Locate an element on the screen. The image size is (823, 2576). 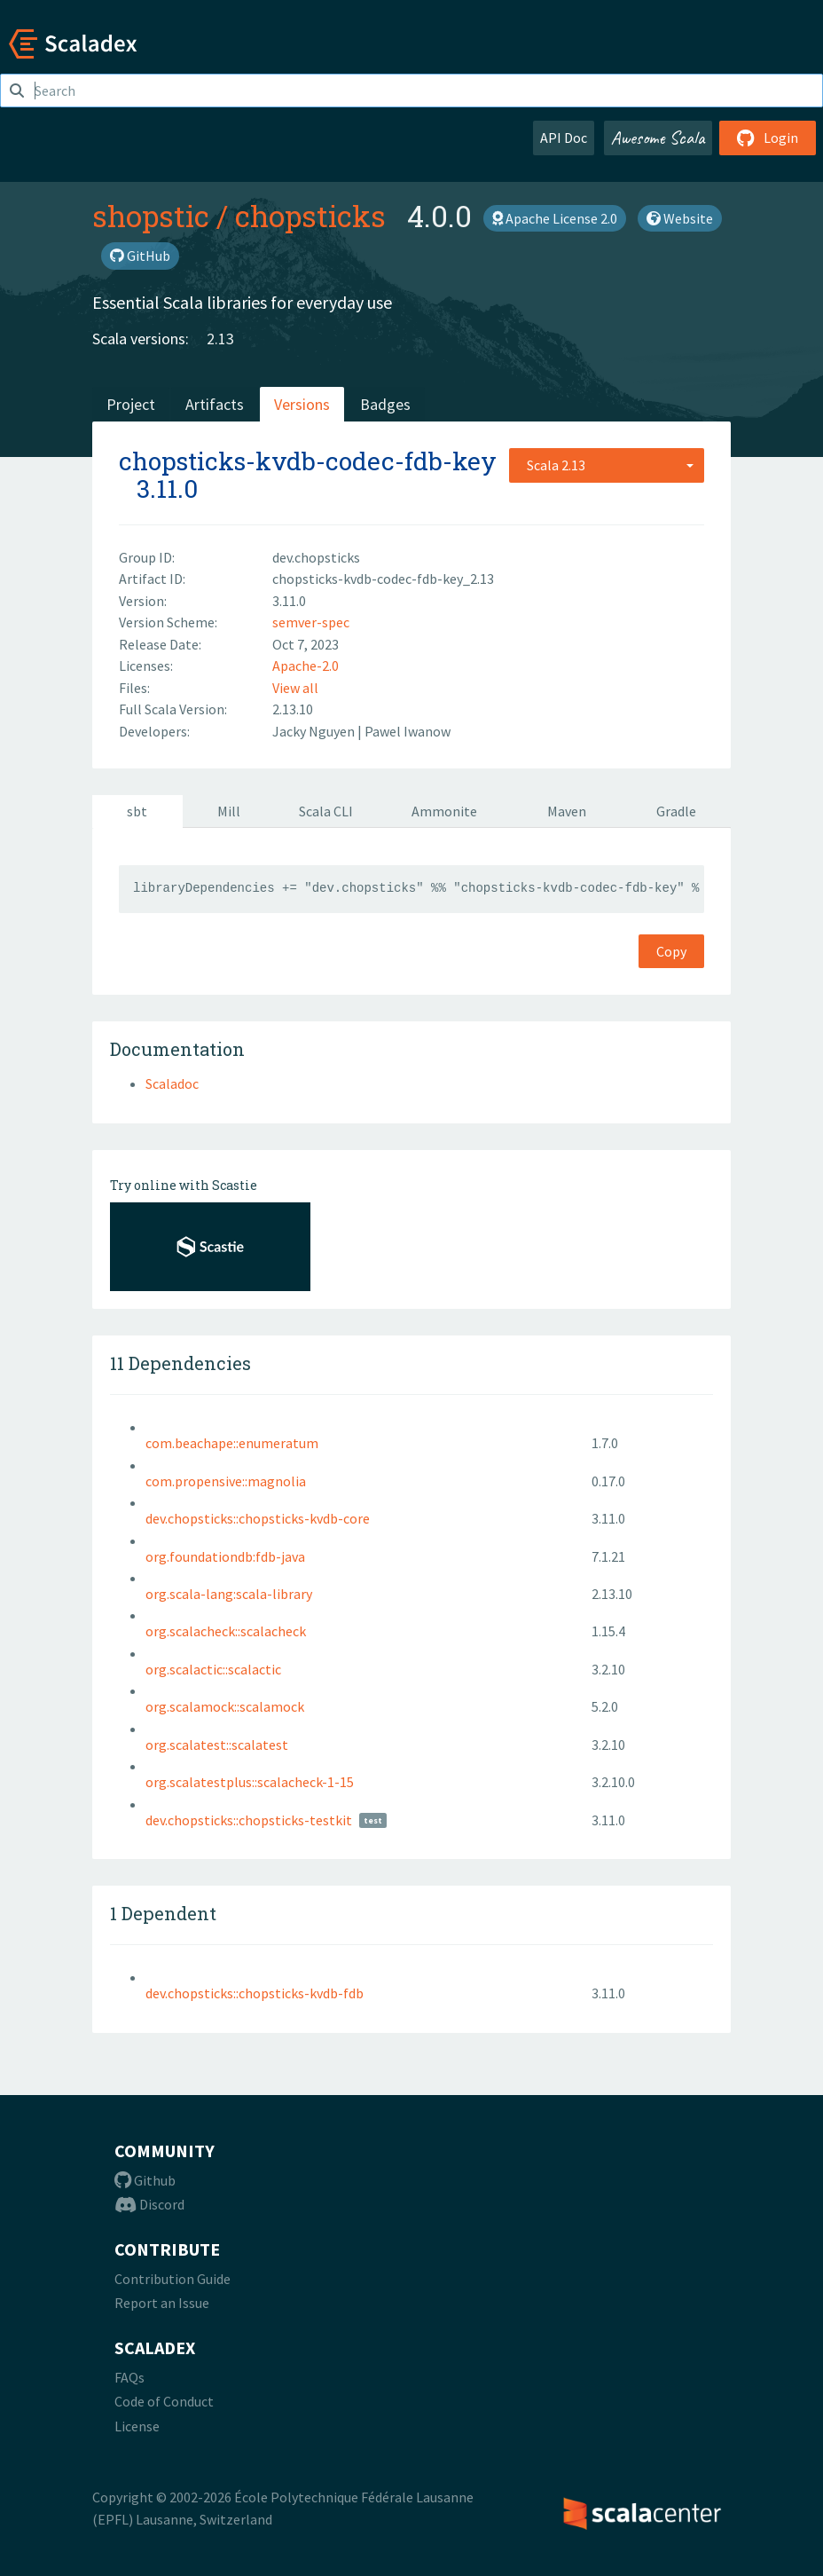
License is located at coordinates (137, 2426).